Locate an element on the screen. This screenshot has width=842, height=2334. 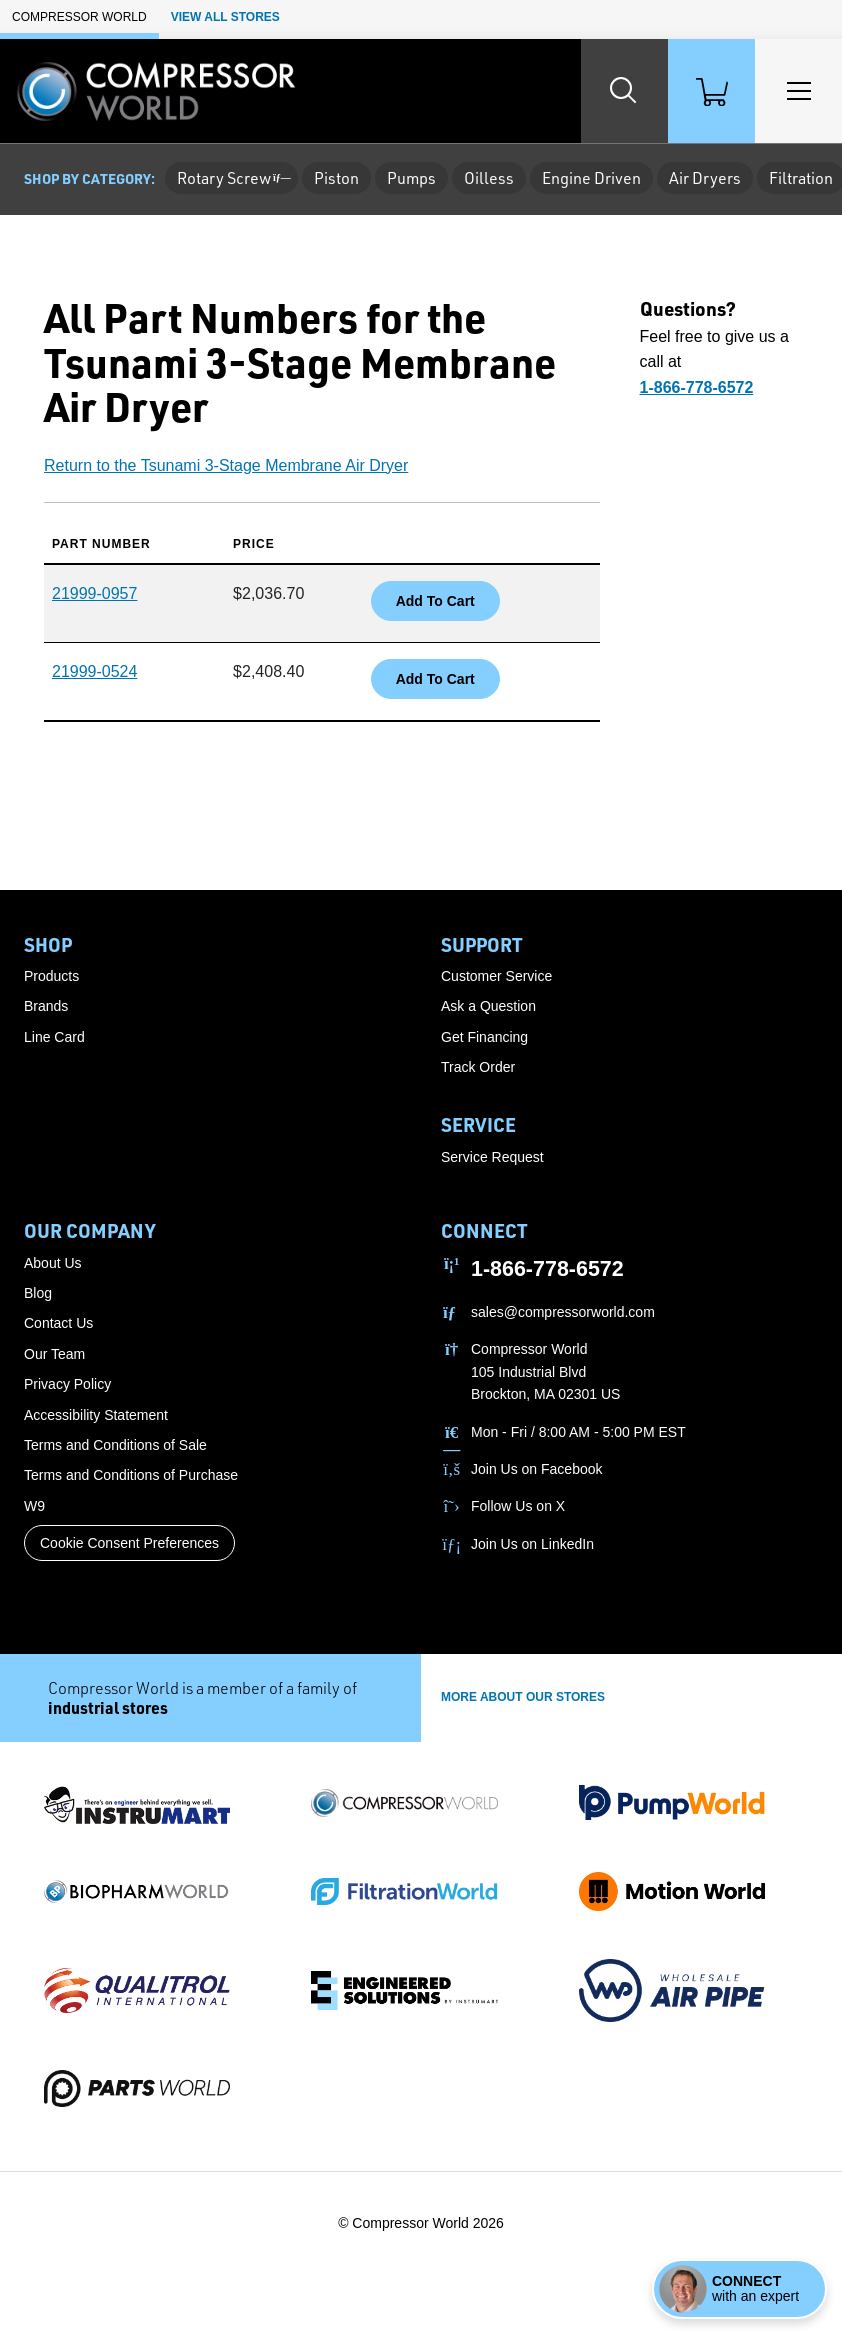
More About Our stores is located at coordinates (523, 1697).